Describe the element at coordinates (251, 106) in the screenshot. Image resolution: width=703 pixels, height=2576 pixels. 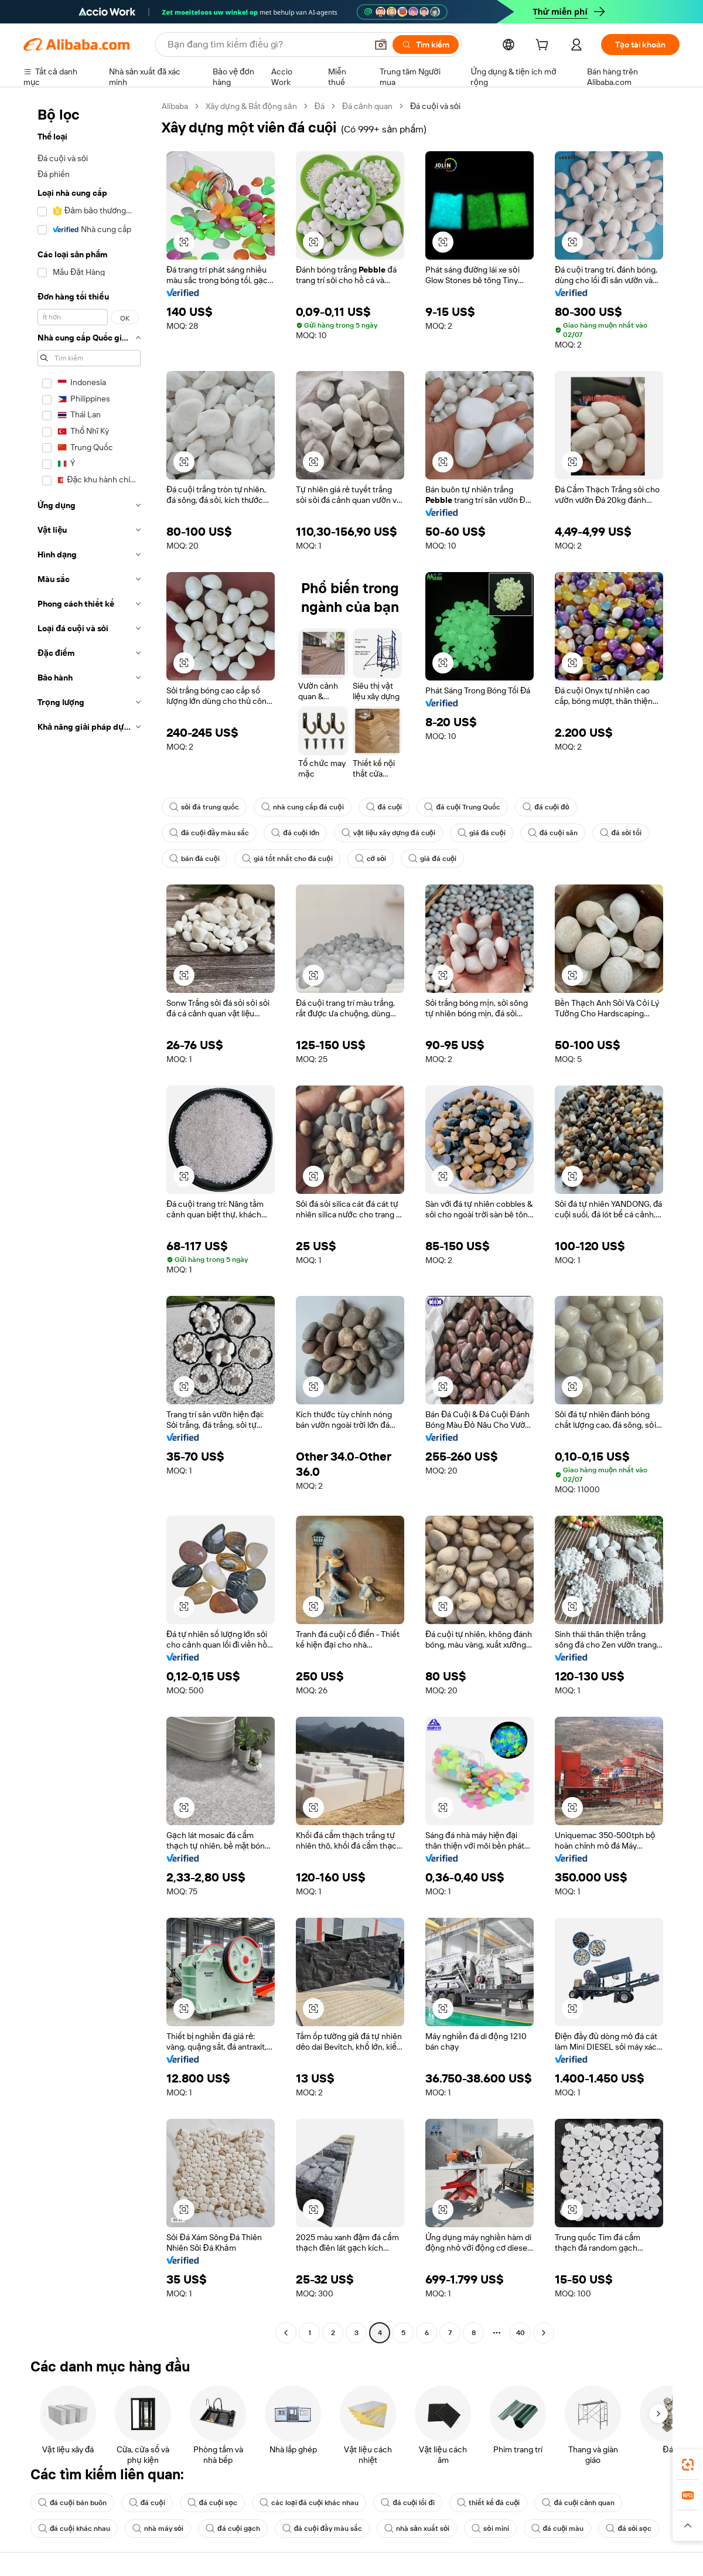
I see `Xây dựng & Bất động sản` at that location.